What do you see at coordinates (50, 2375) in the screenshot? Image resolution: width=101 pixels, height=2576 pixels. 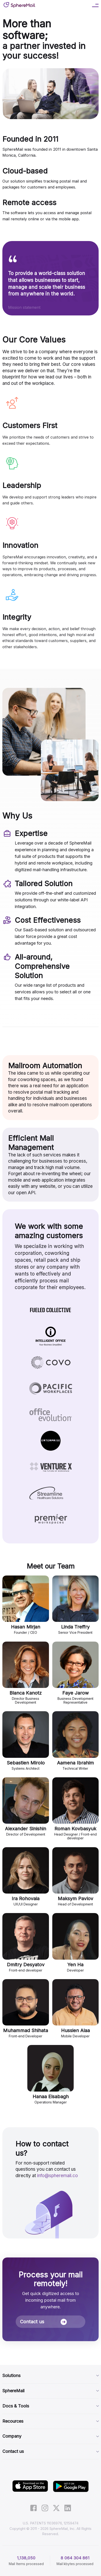 I see `Solutions` at bounding box center [50, 2375].